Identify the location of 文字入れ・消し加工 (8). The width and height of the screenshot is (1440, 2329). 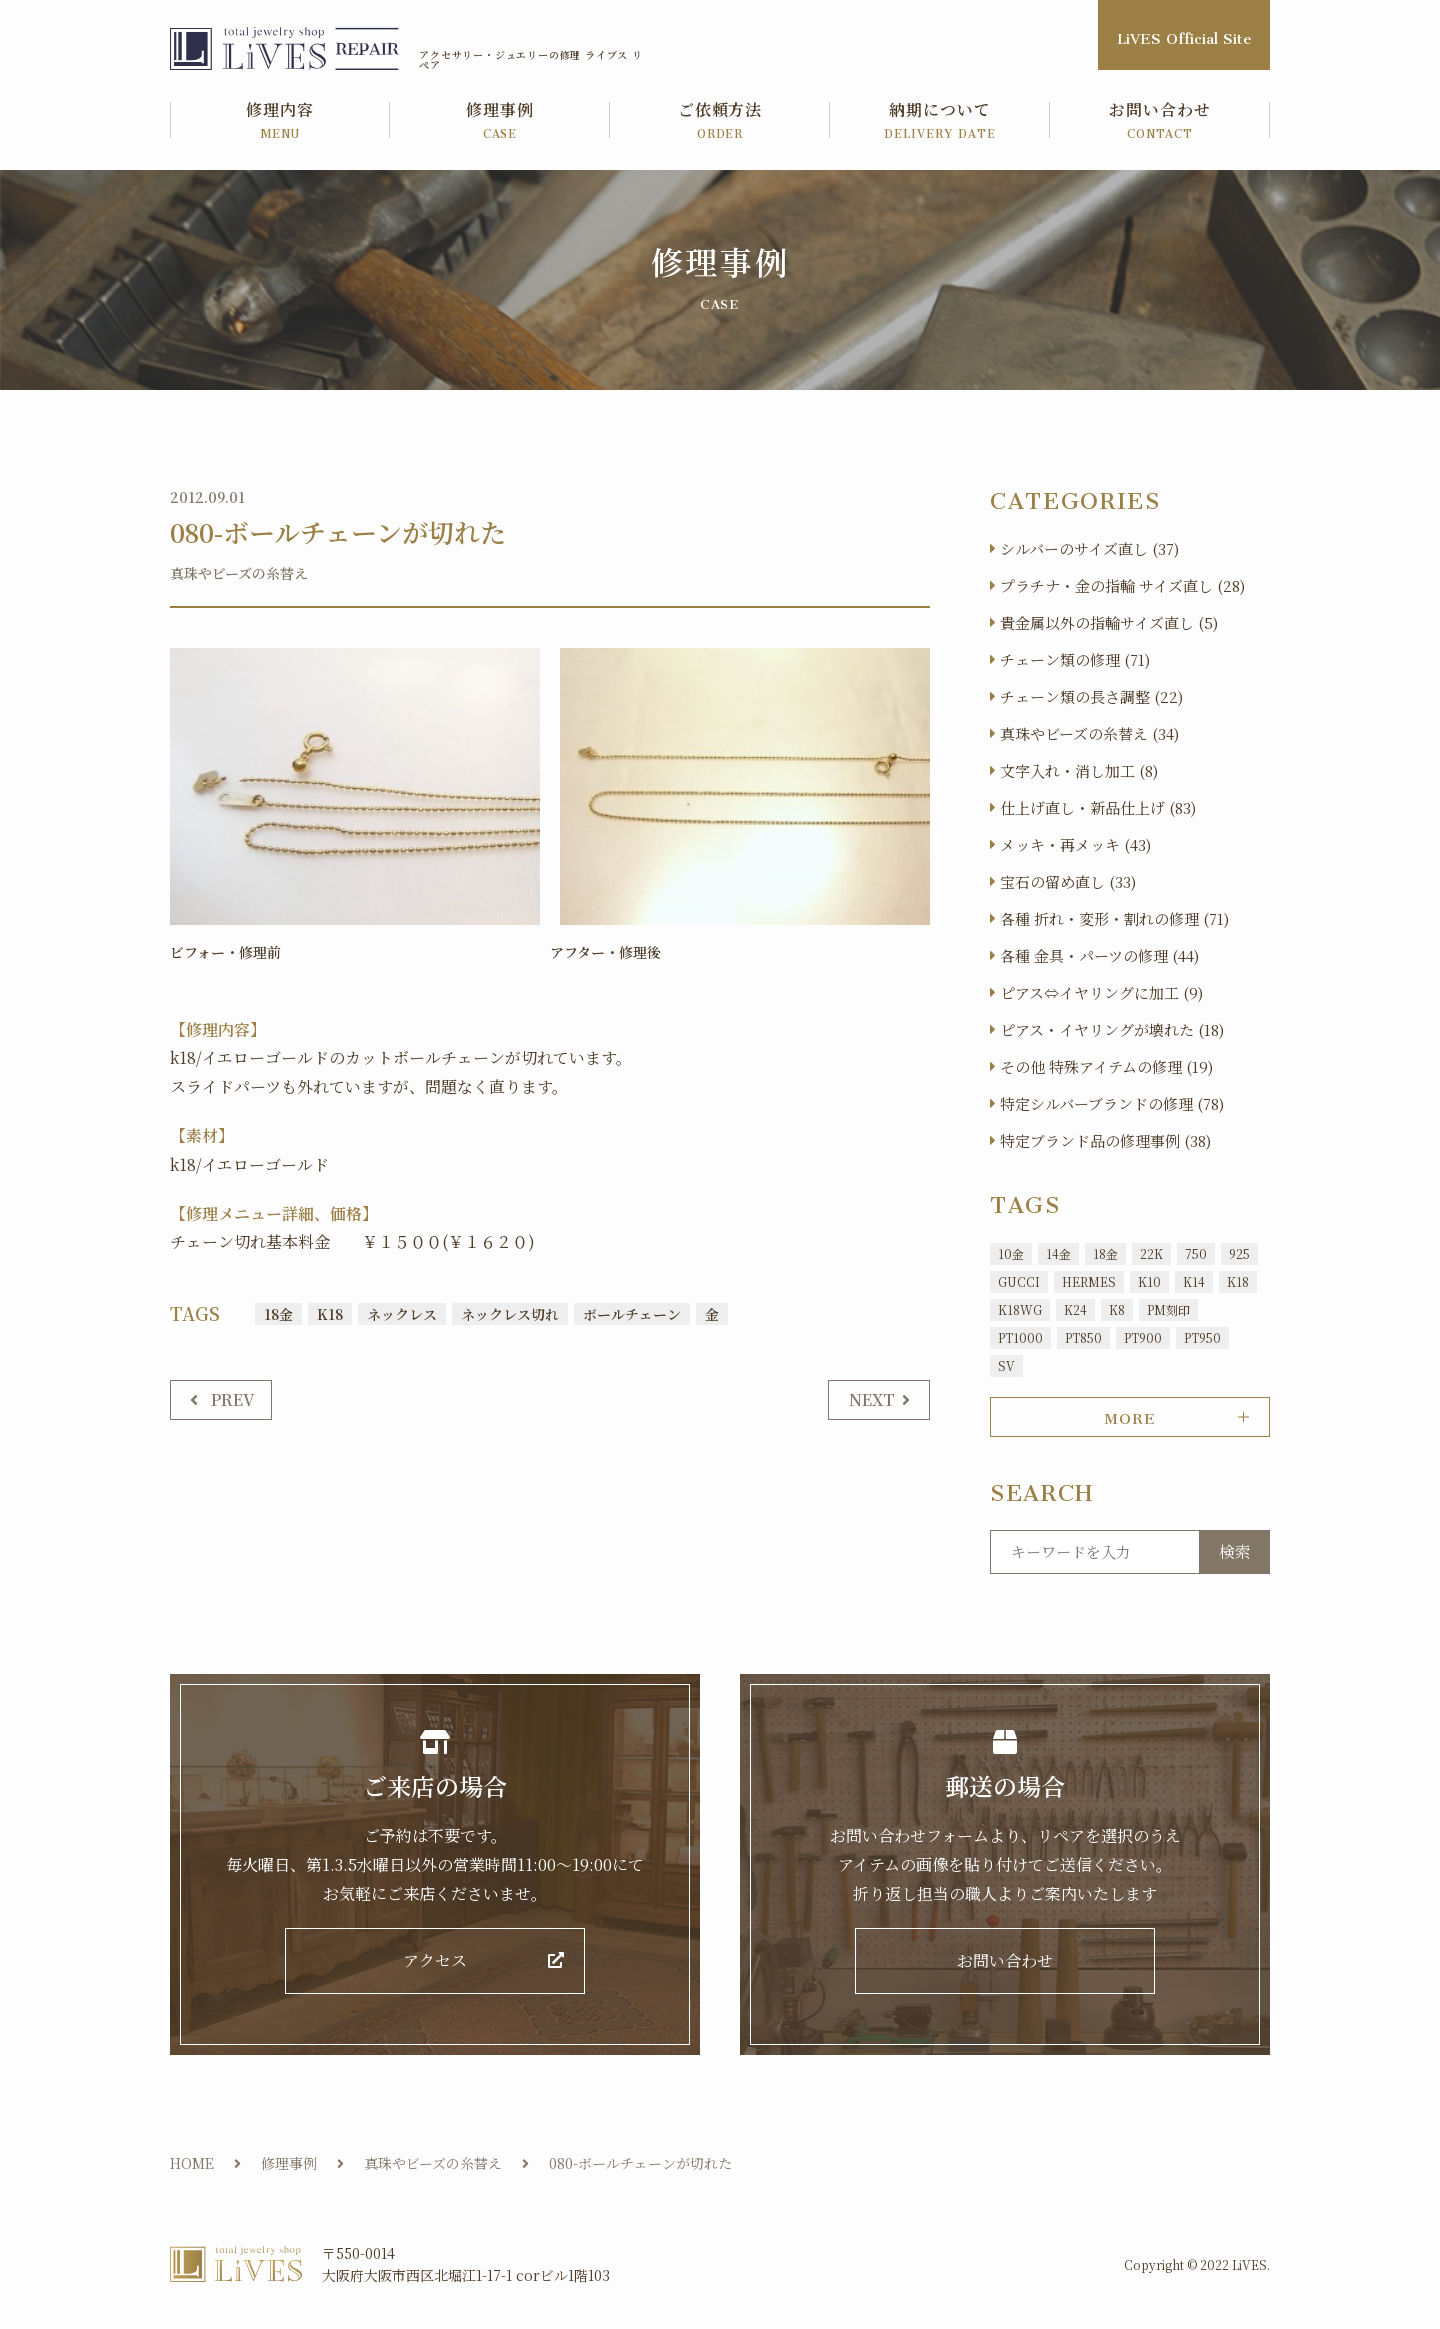
(1079, 770).